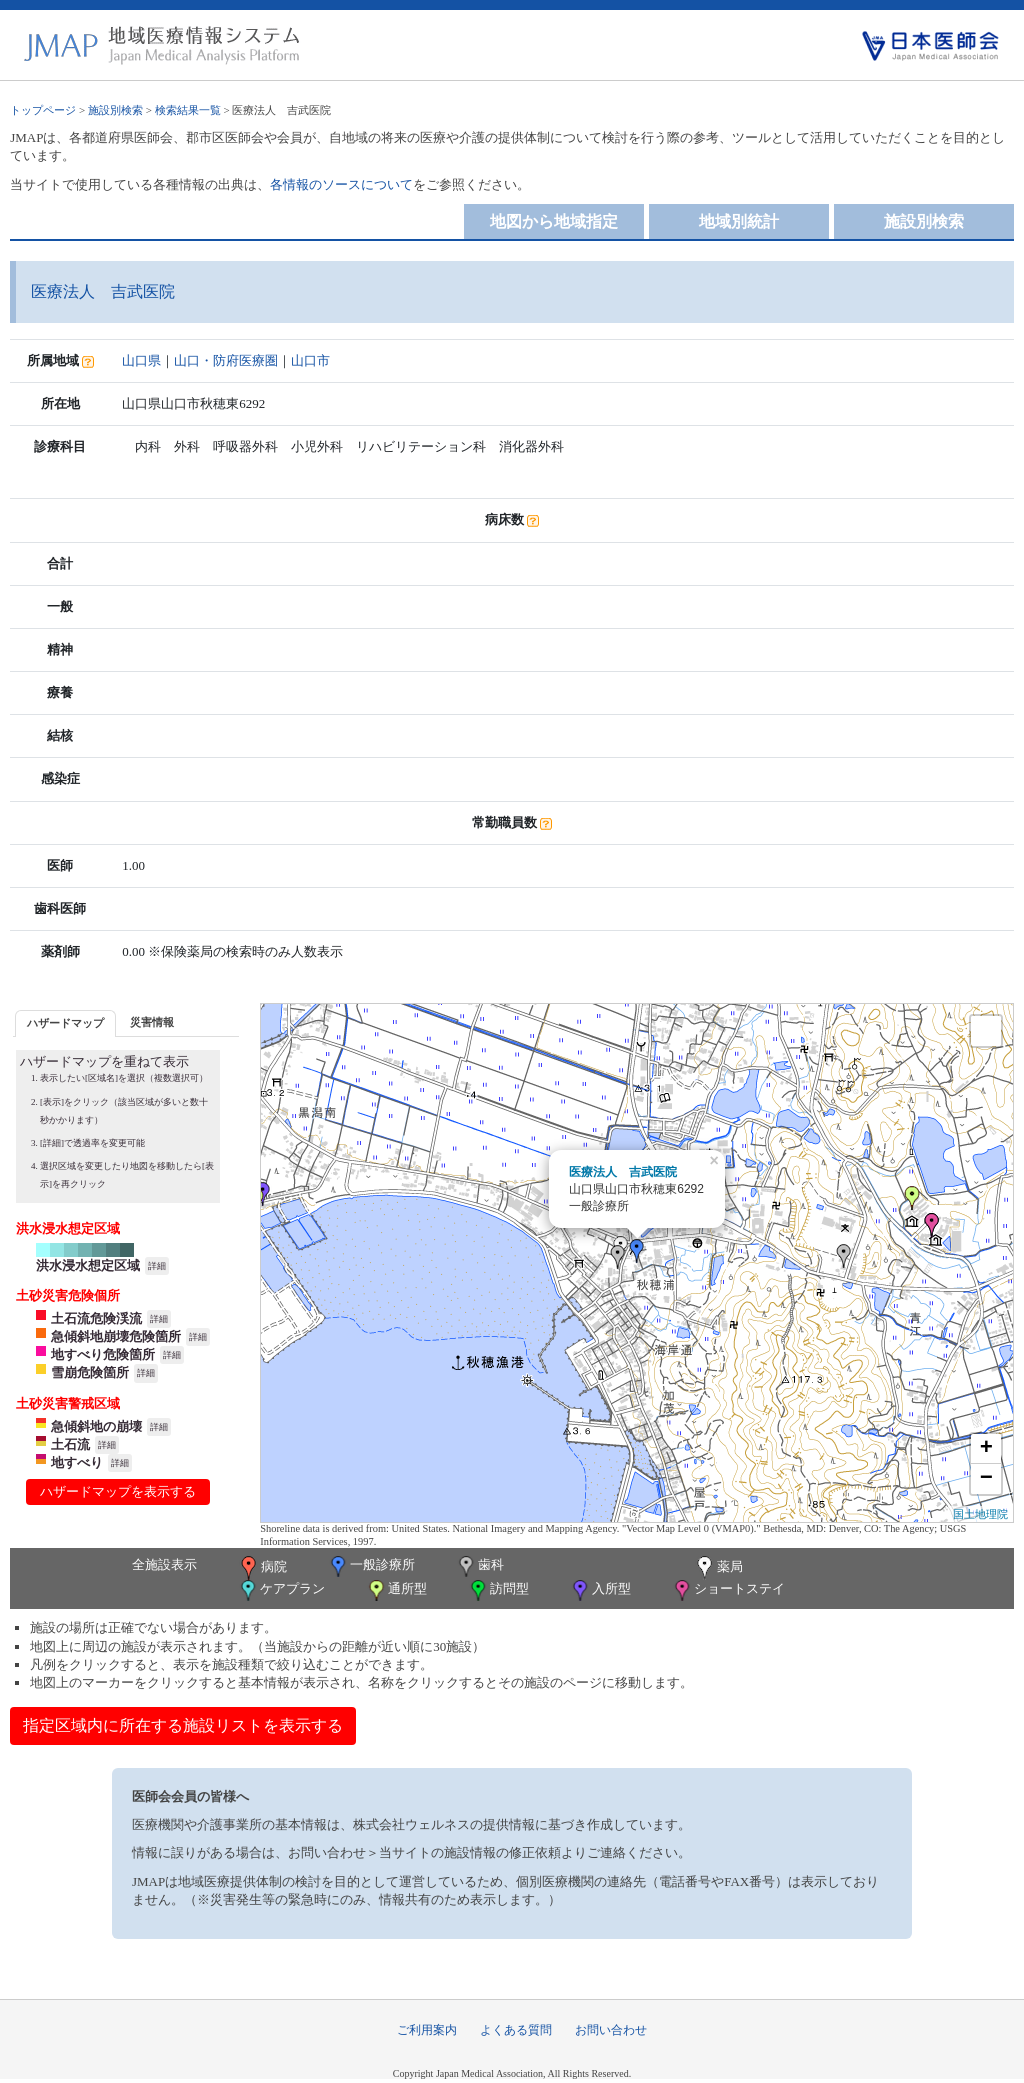 The image size is (1024, 2083). What do you see at coordinates (115, 110) in the screenshot?
I see `施設別検索` at bounding box center [115, 110].